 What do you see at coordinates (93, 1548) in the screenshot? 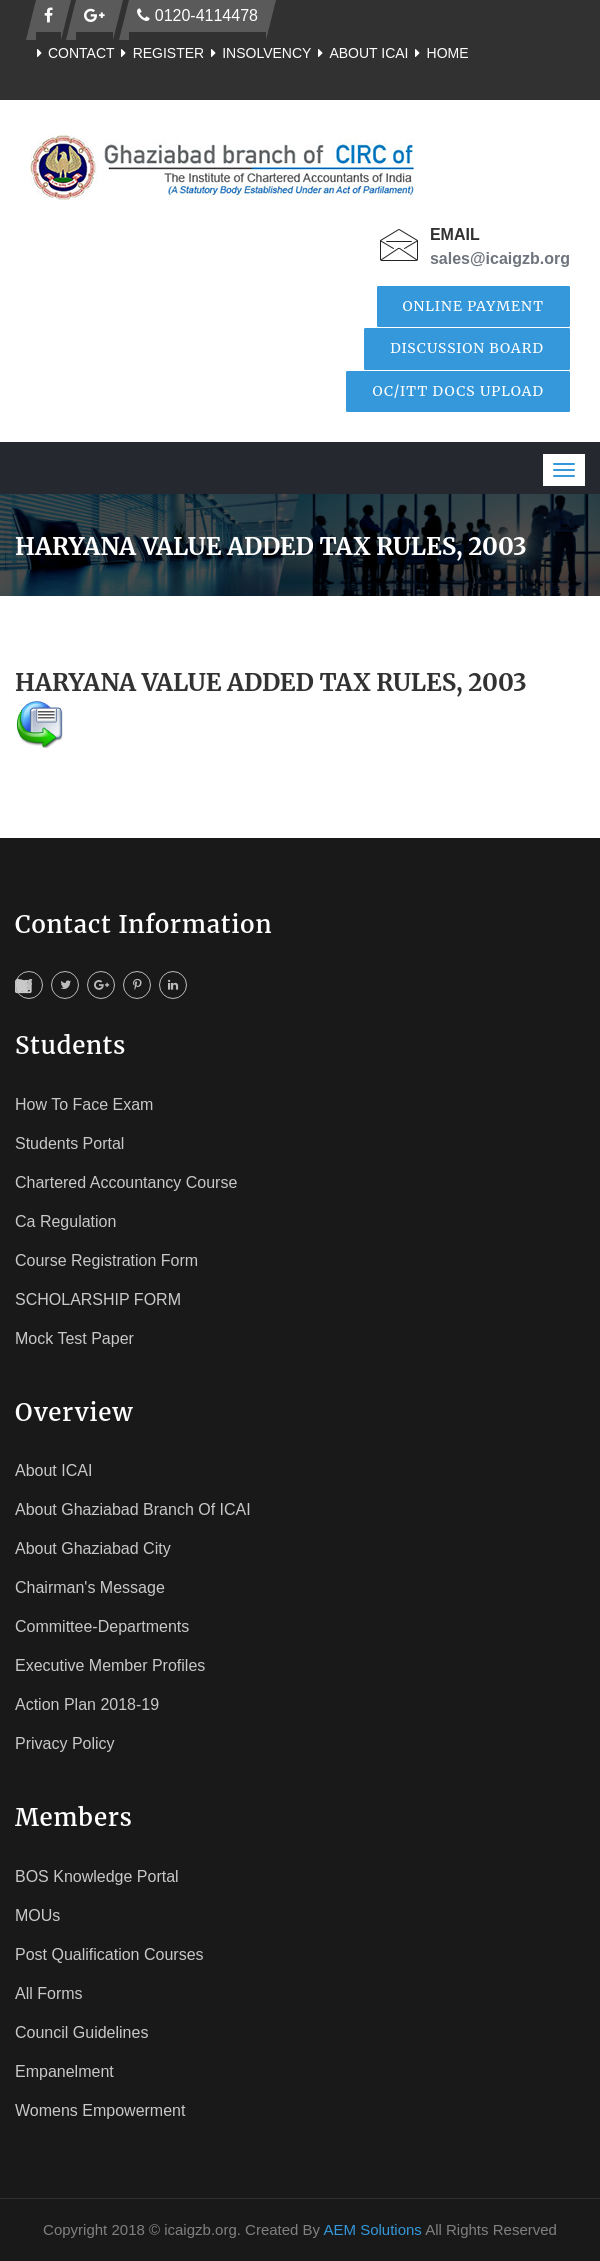
I see `About Ghaziabad City` at bounding box center [93, 1548].